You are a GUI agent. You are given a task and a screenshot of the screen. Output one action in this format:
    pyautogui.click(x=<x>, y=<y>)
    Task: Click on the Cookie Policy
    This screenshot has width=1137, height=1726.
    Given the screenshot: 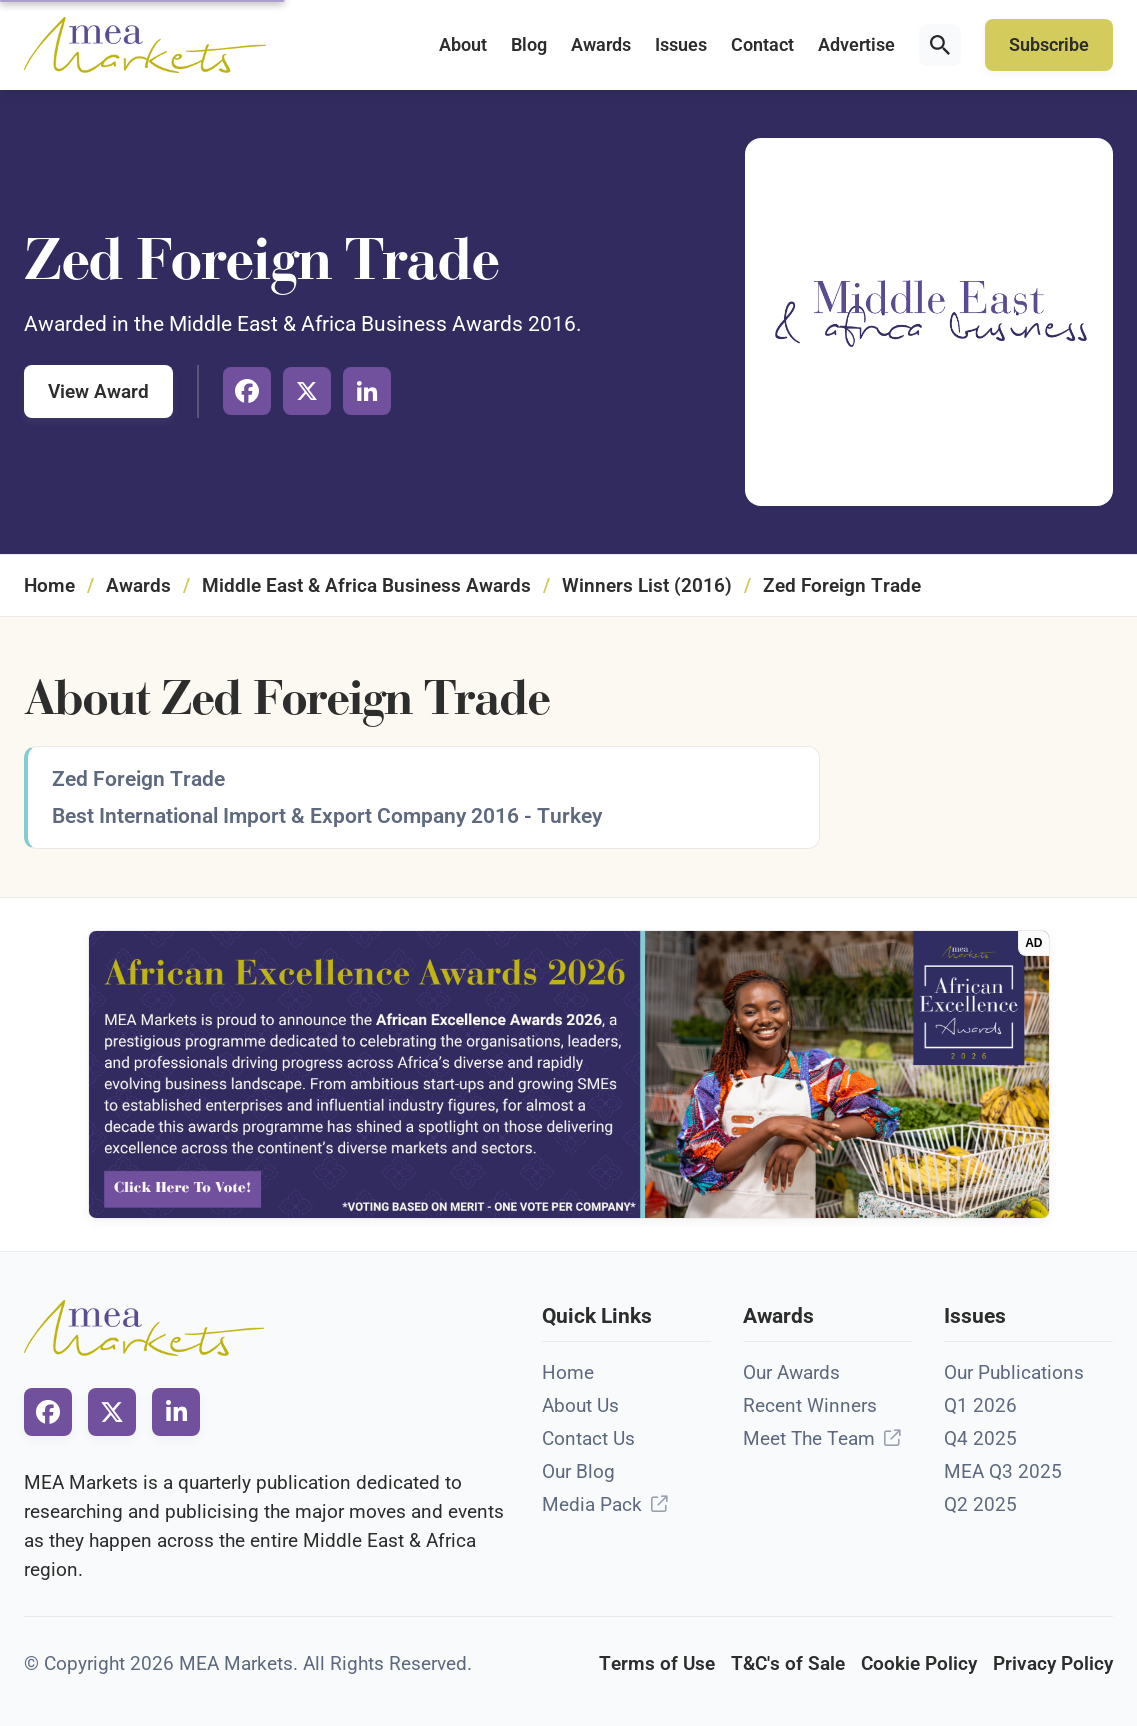 What is the action you would take?
    pyautogui.click(x=919, y=1663)
    